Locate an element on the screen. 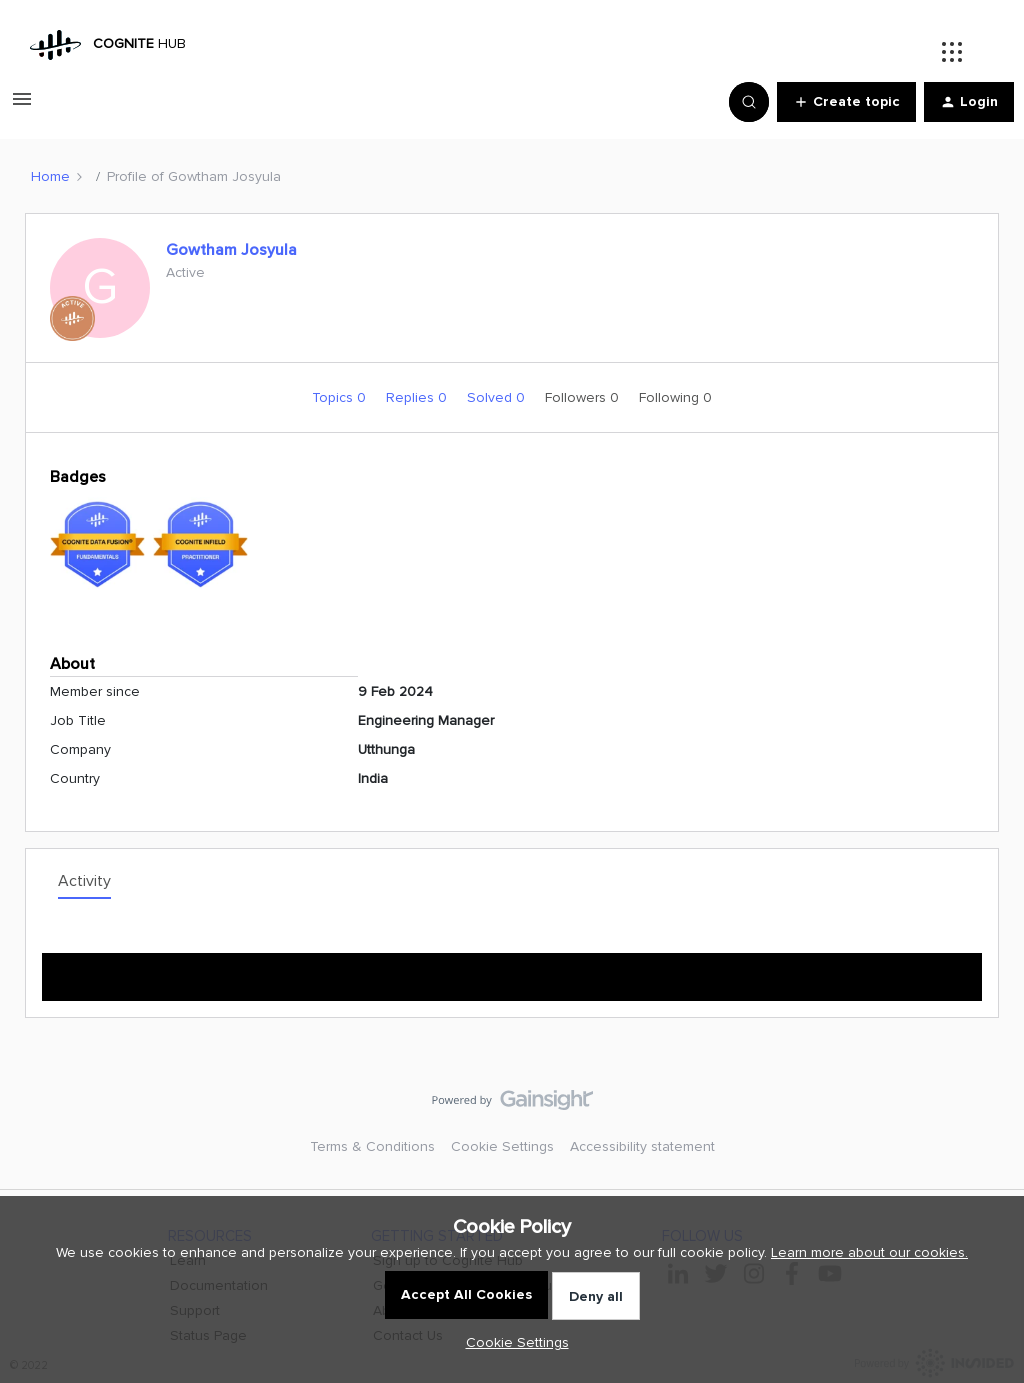 This screenshot has width=1024, height=1383. Gowtham Josyula is located at coordinates (231, 250).